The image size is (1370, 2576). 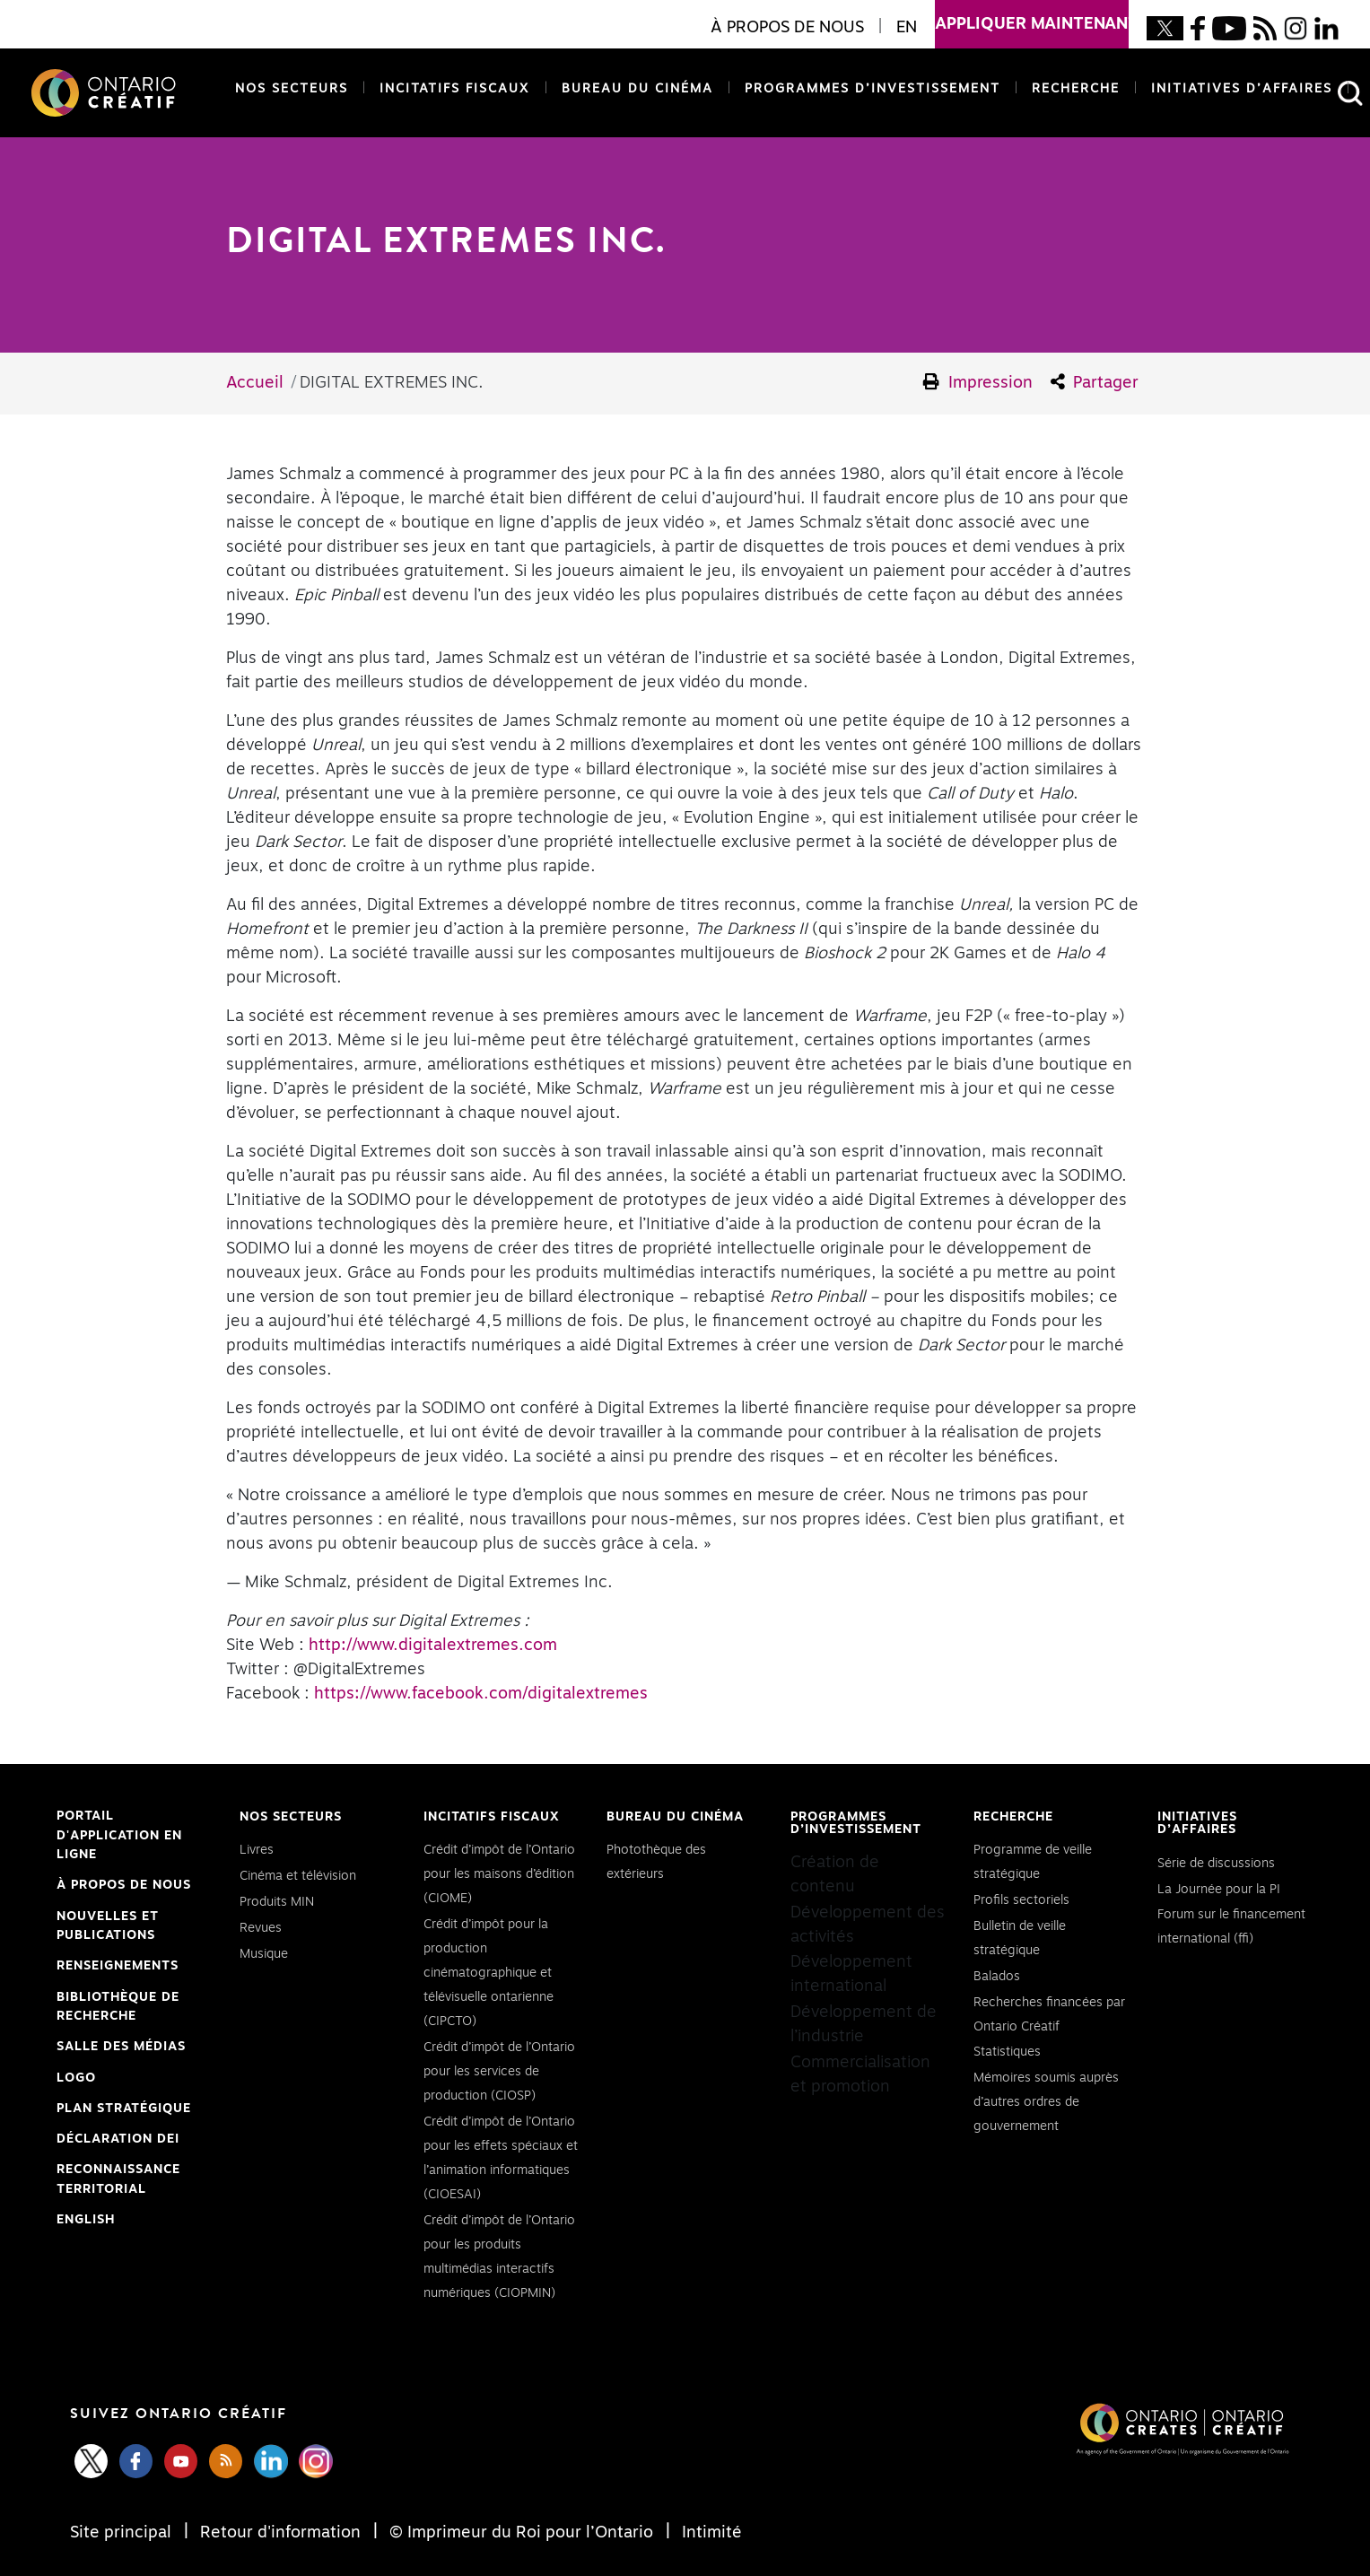 I want to click on Crédit d’impôt pour la production cinématographique et télévisuelle ontarienne (CIPCTO), so click(x=488, y=1973).